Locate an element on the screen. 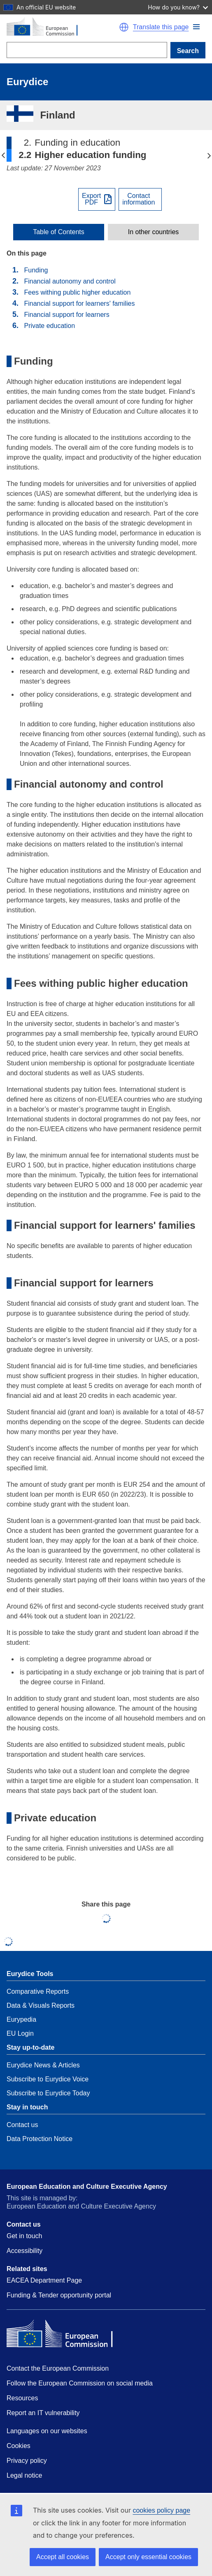 The width and height of the screenshot is (212, 2576). Privacy policy is located at coordinates (27, 2460).